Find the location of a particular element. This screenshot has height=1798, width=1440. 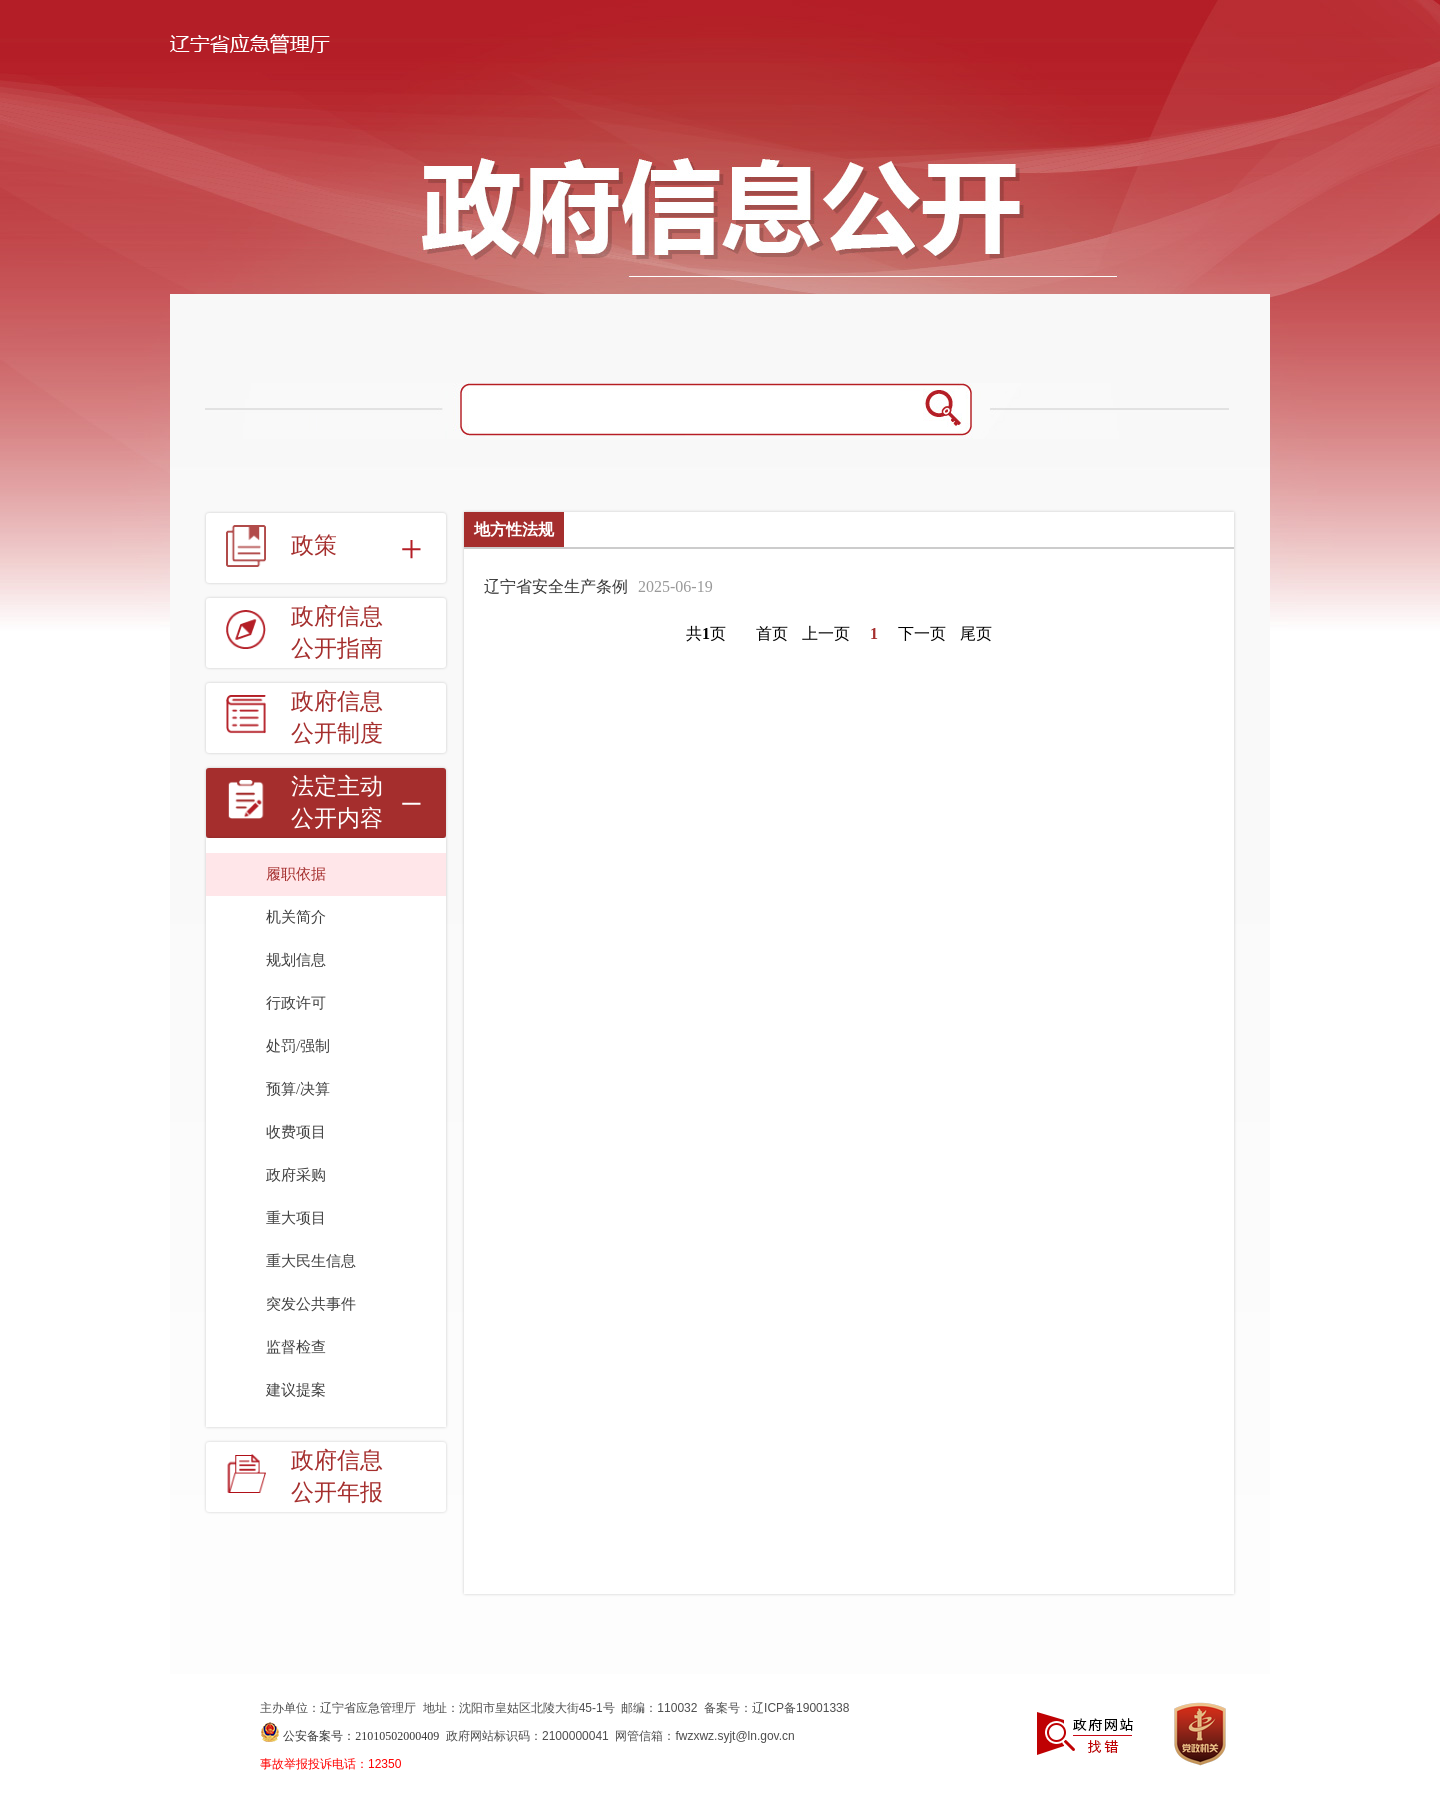

突发公共事件 is located at coordinates (311, 1304).